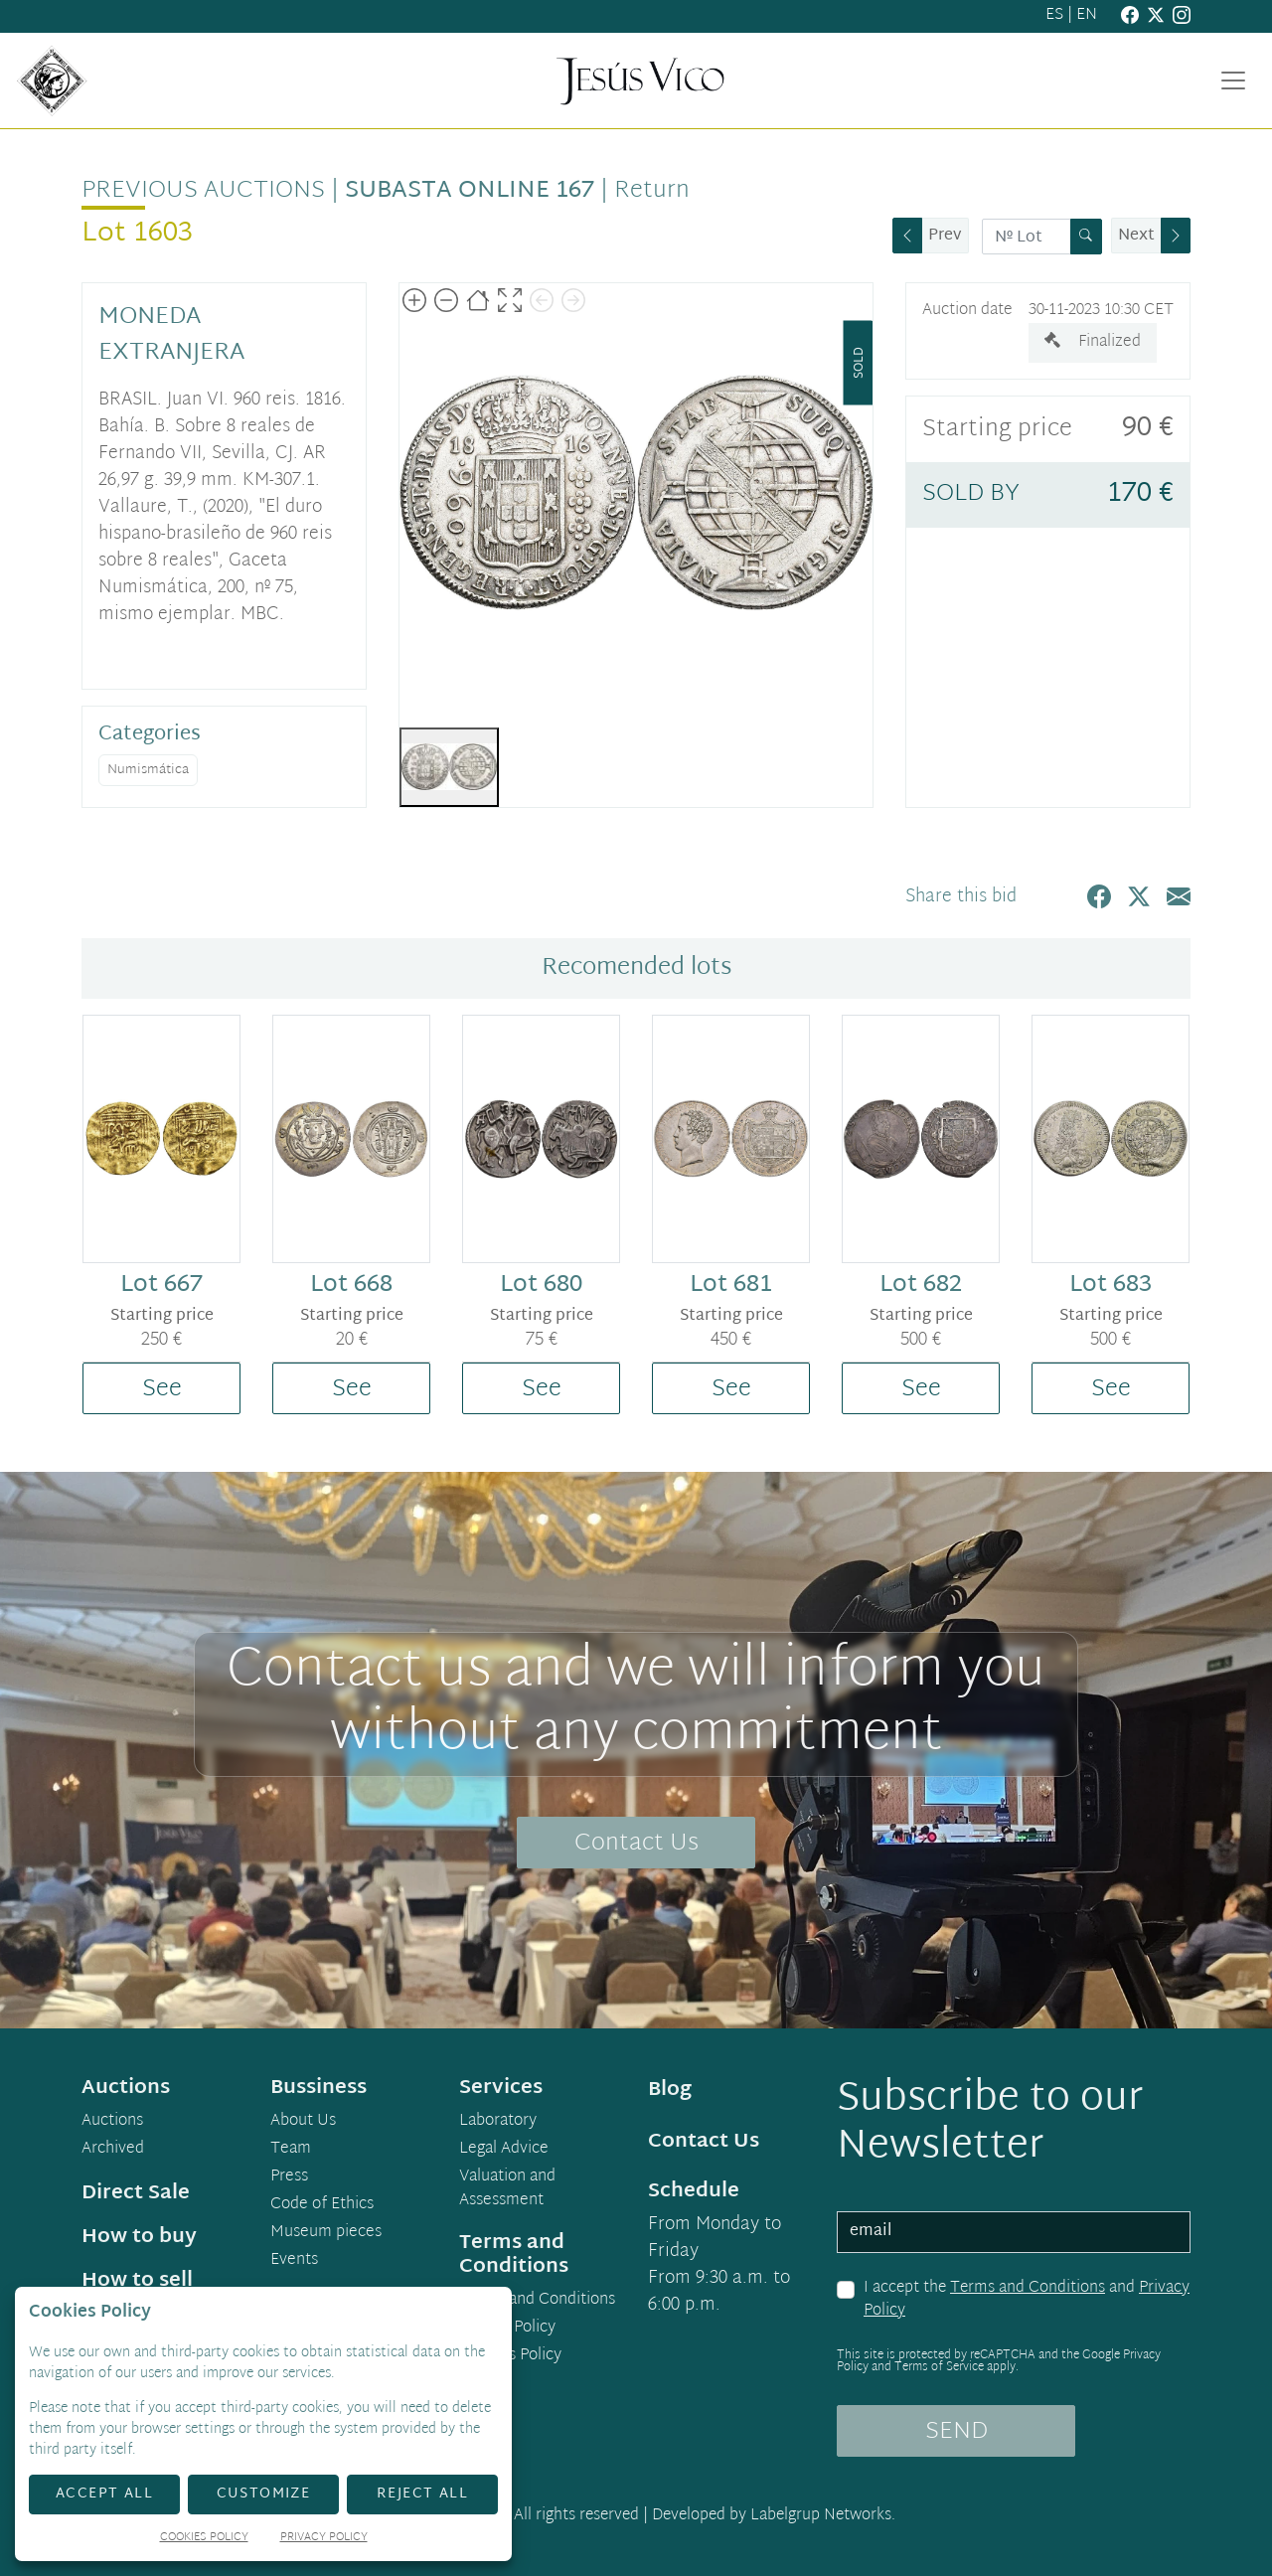  I want to click on I accept the and, so click(1027, 2300).